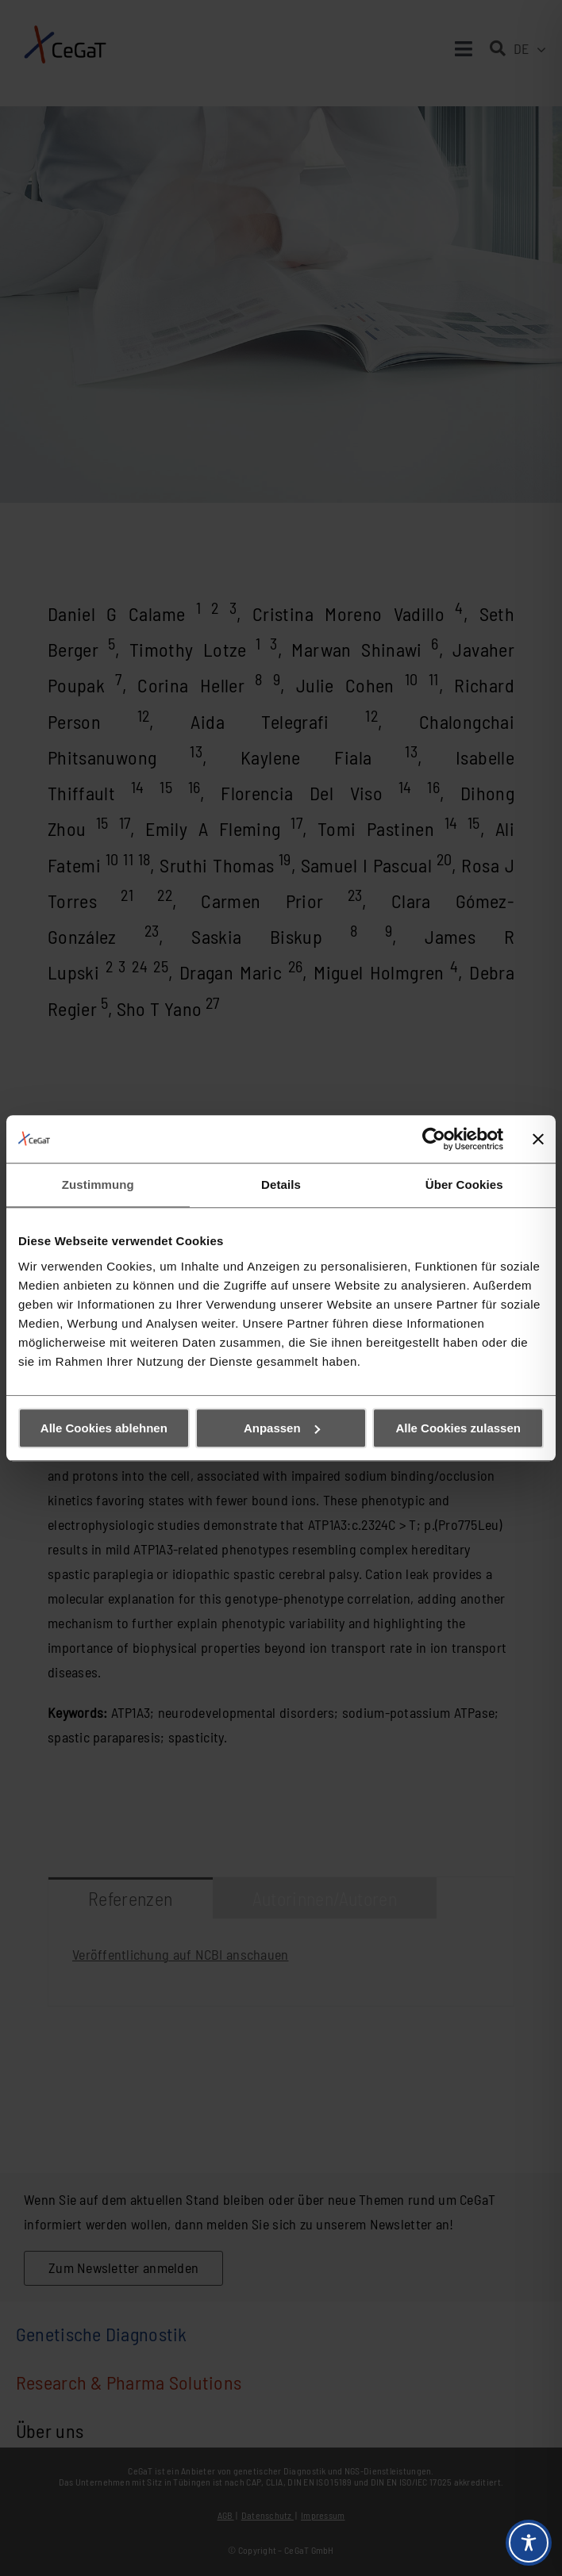 The width and height of the screenshot is (562, 2576). Describe the element at coordinates (282, 1428) in the screenshot. I see `Anpassen` at that location.